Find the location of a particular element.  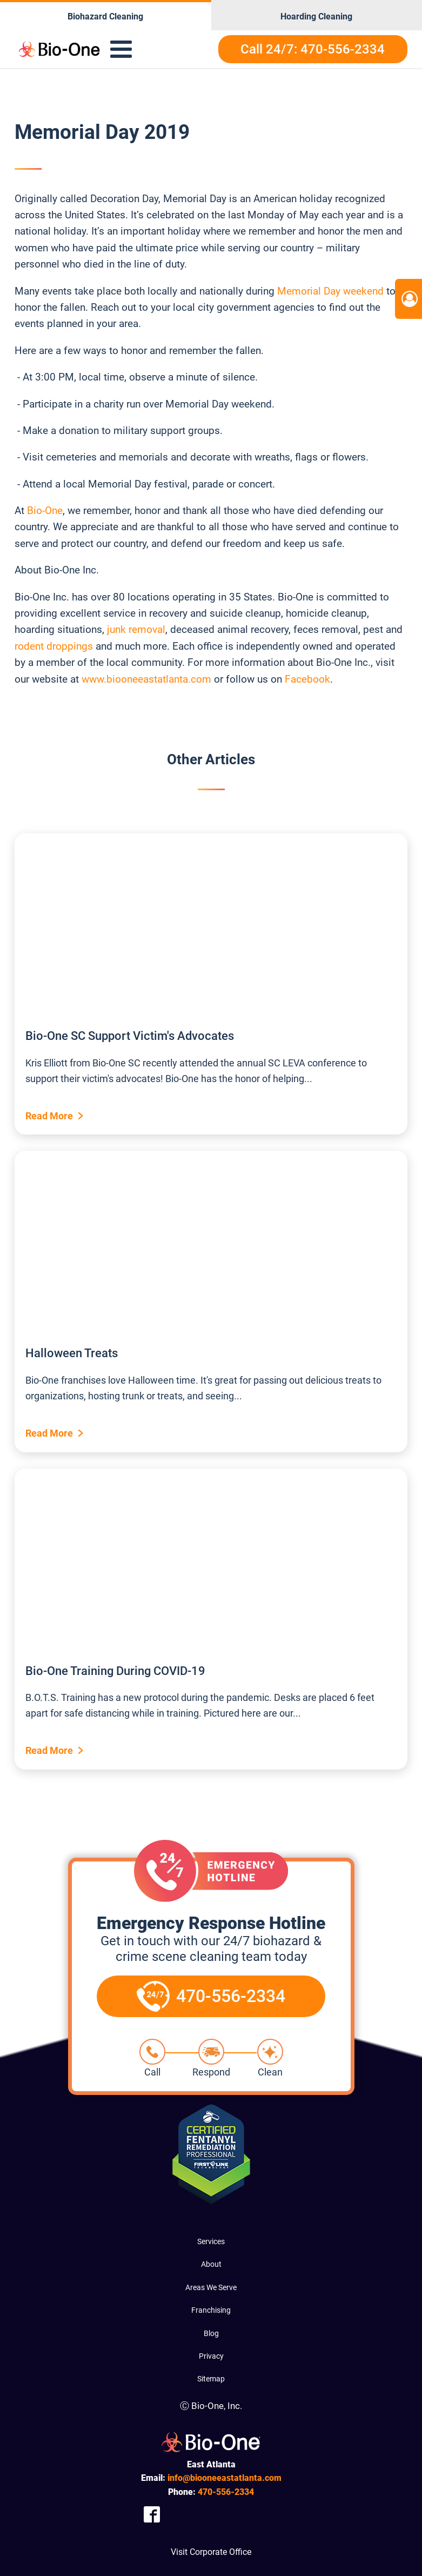

[Company Facebook Link] is located at coordinates (152, 2514).